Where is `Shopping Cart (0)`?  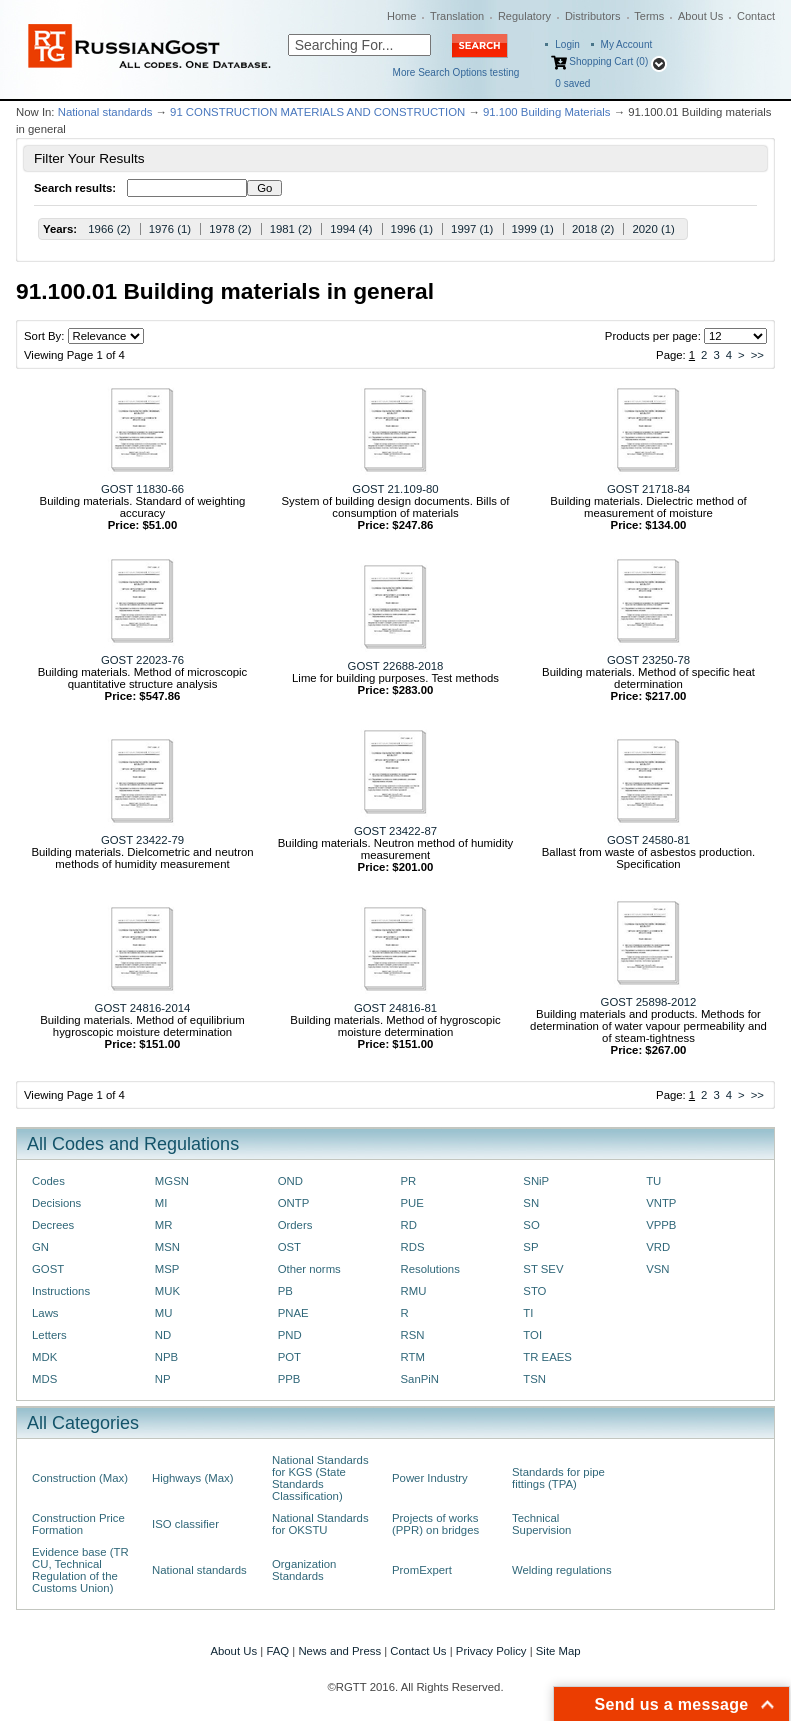 Shopping Cart (0) is located at coordinates (608, 61).